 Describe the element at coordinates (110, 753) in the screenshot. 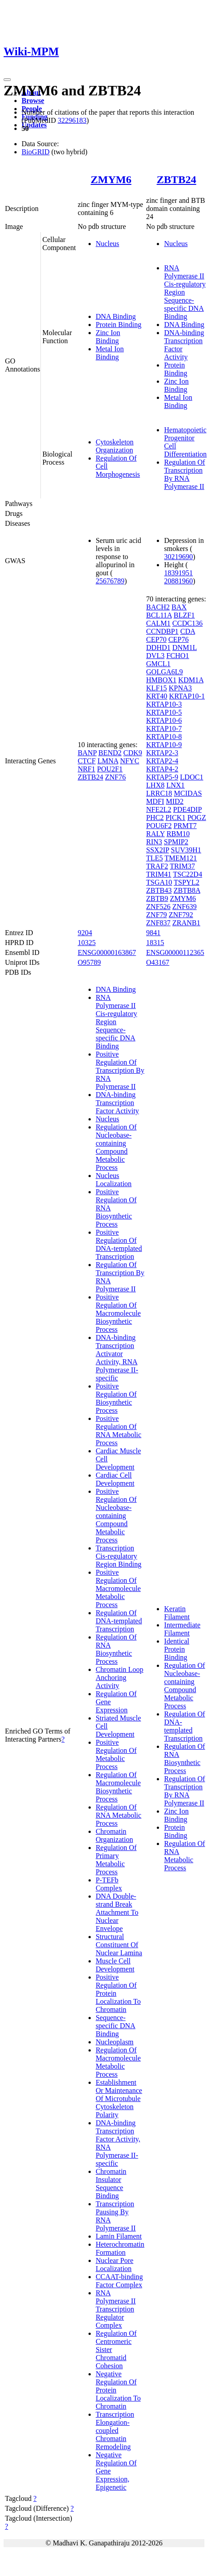

I see `BEND2` at that location.